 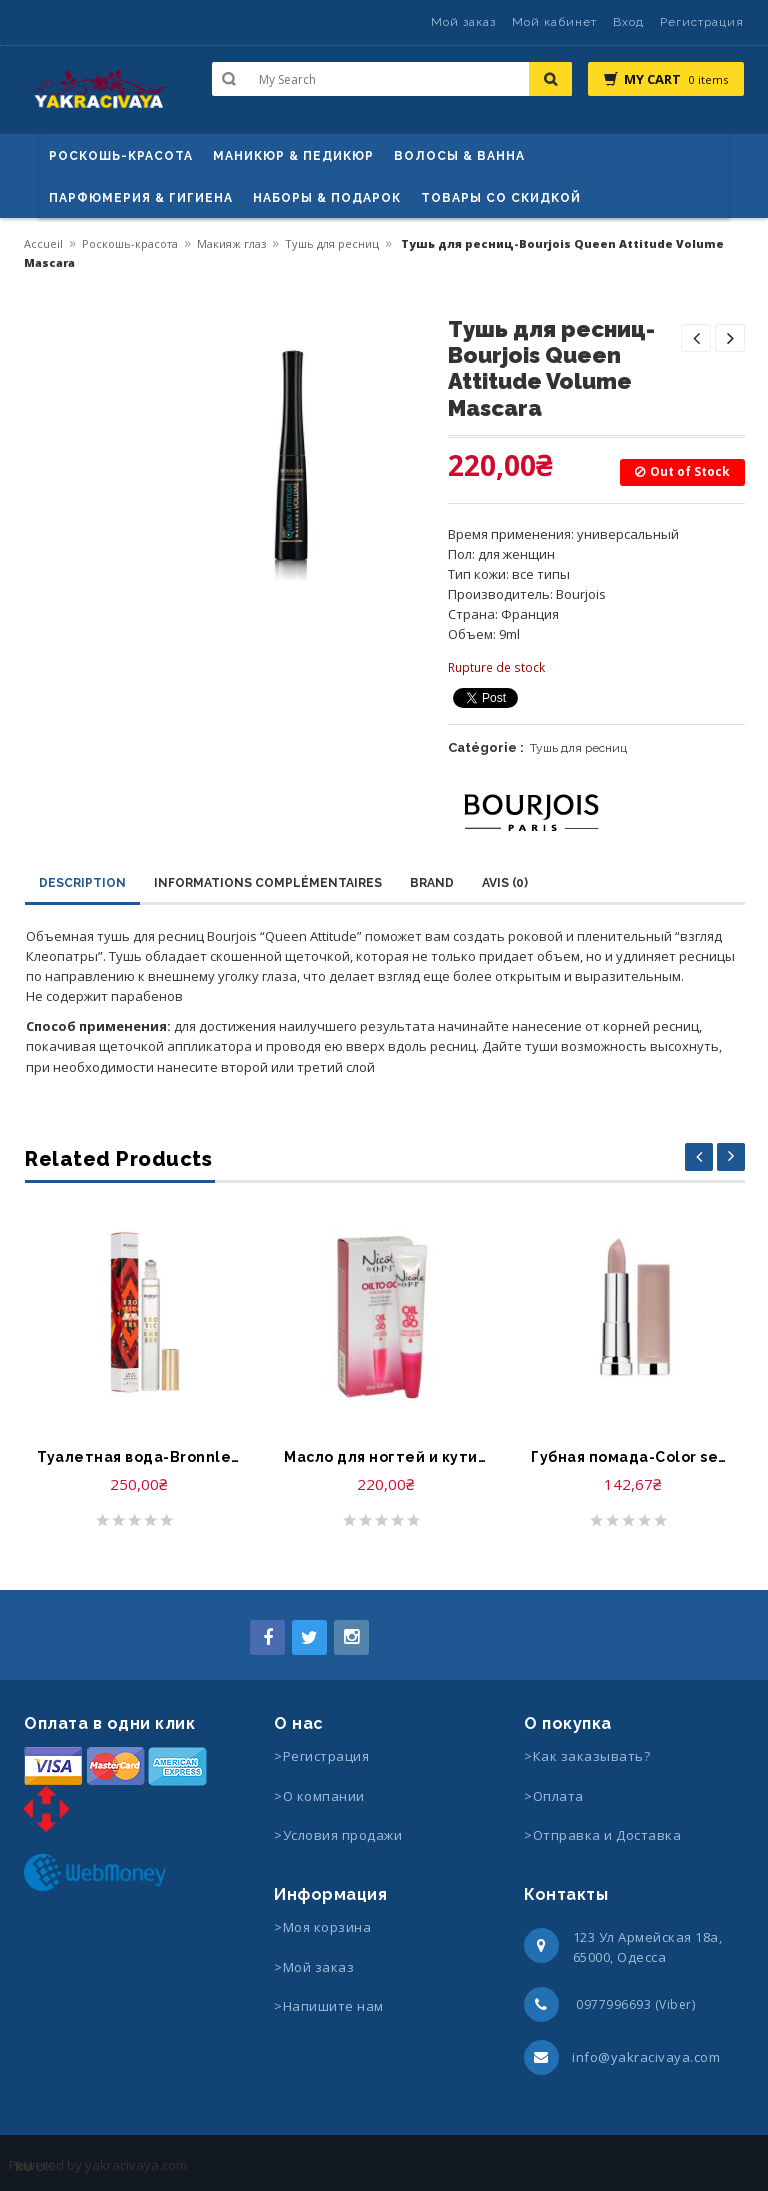 I want to click on UK, so click(x=44, y=2166).